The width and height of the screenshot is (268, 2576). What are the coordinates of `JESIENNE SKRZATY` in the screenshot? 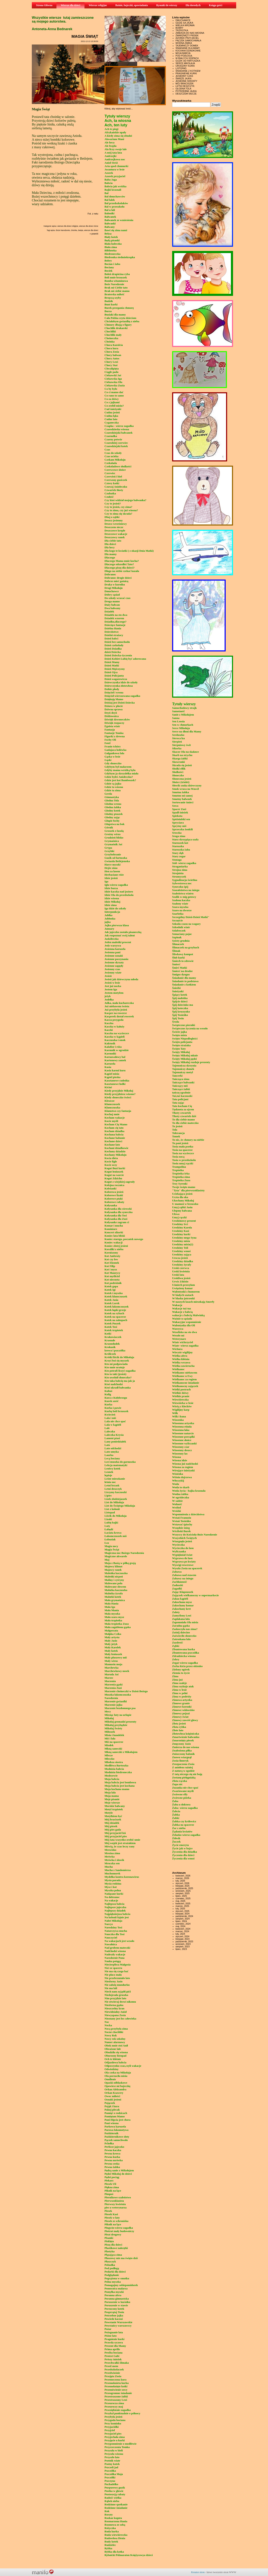 It's located at (186, 81).